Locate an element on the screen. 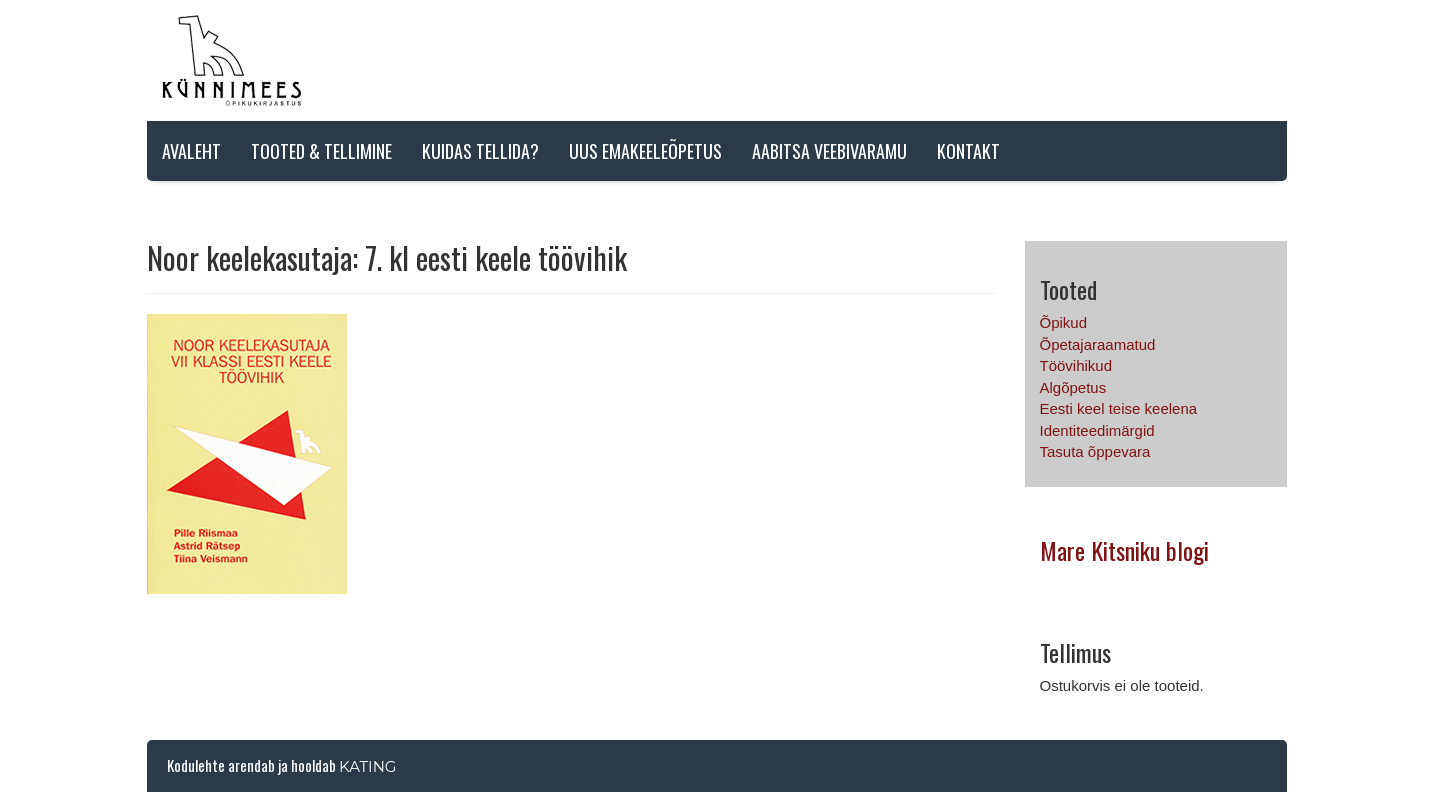 The height and width of the screenshot is (792, 1434). Tooted & tellimine is located at coordinates (321, 151).